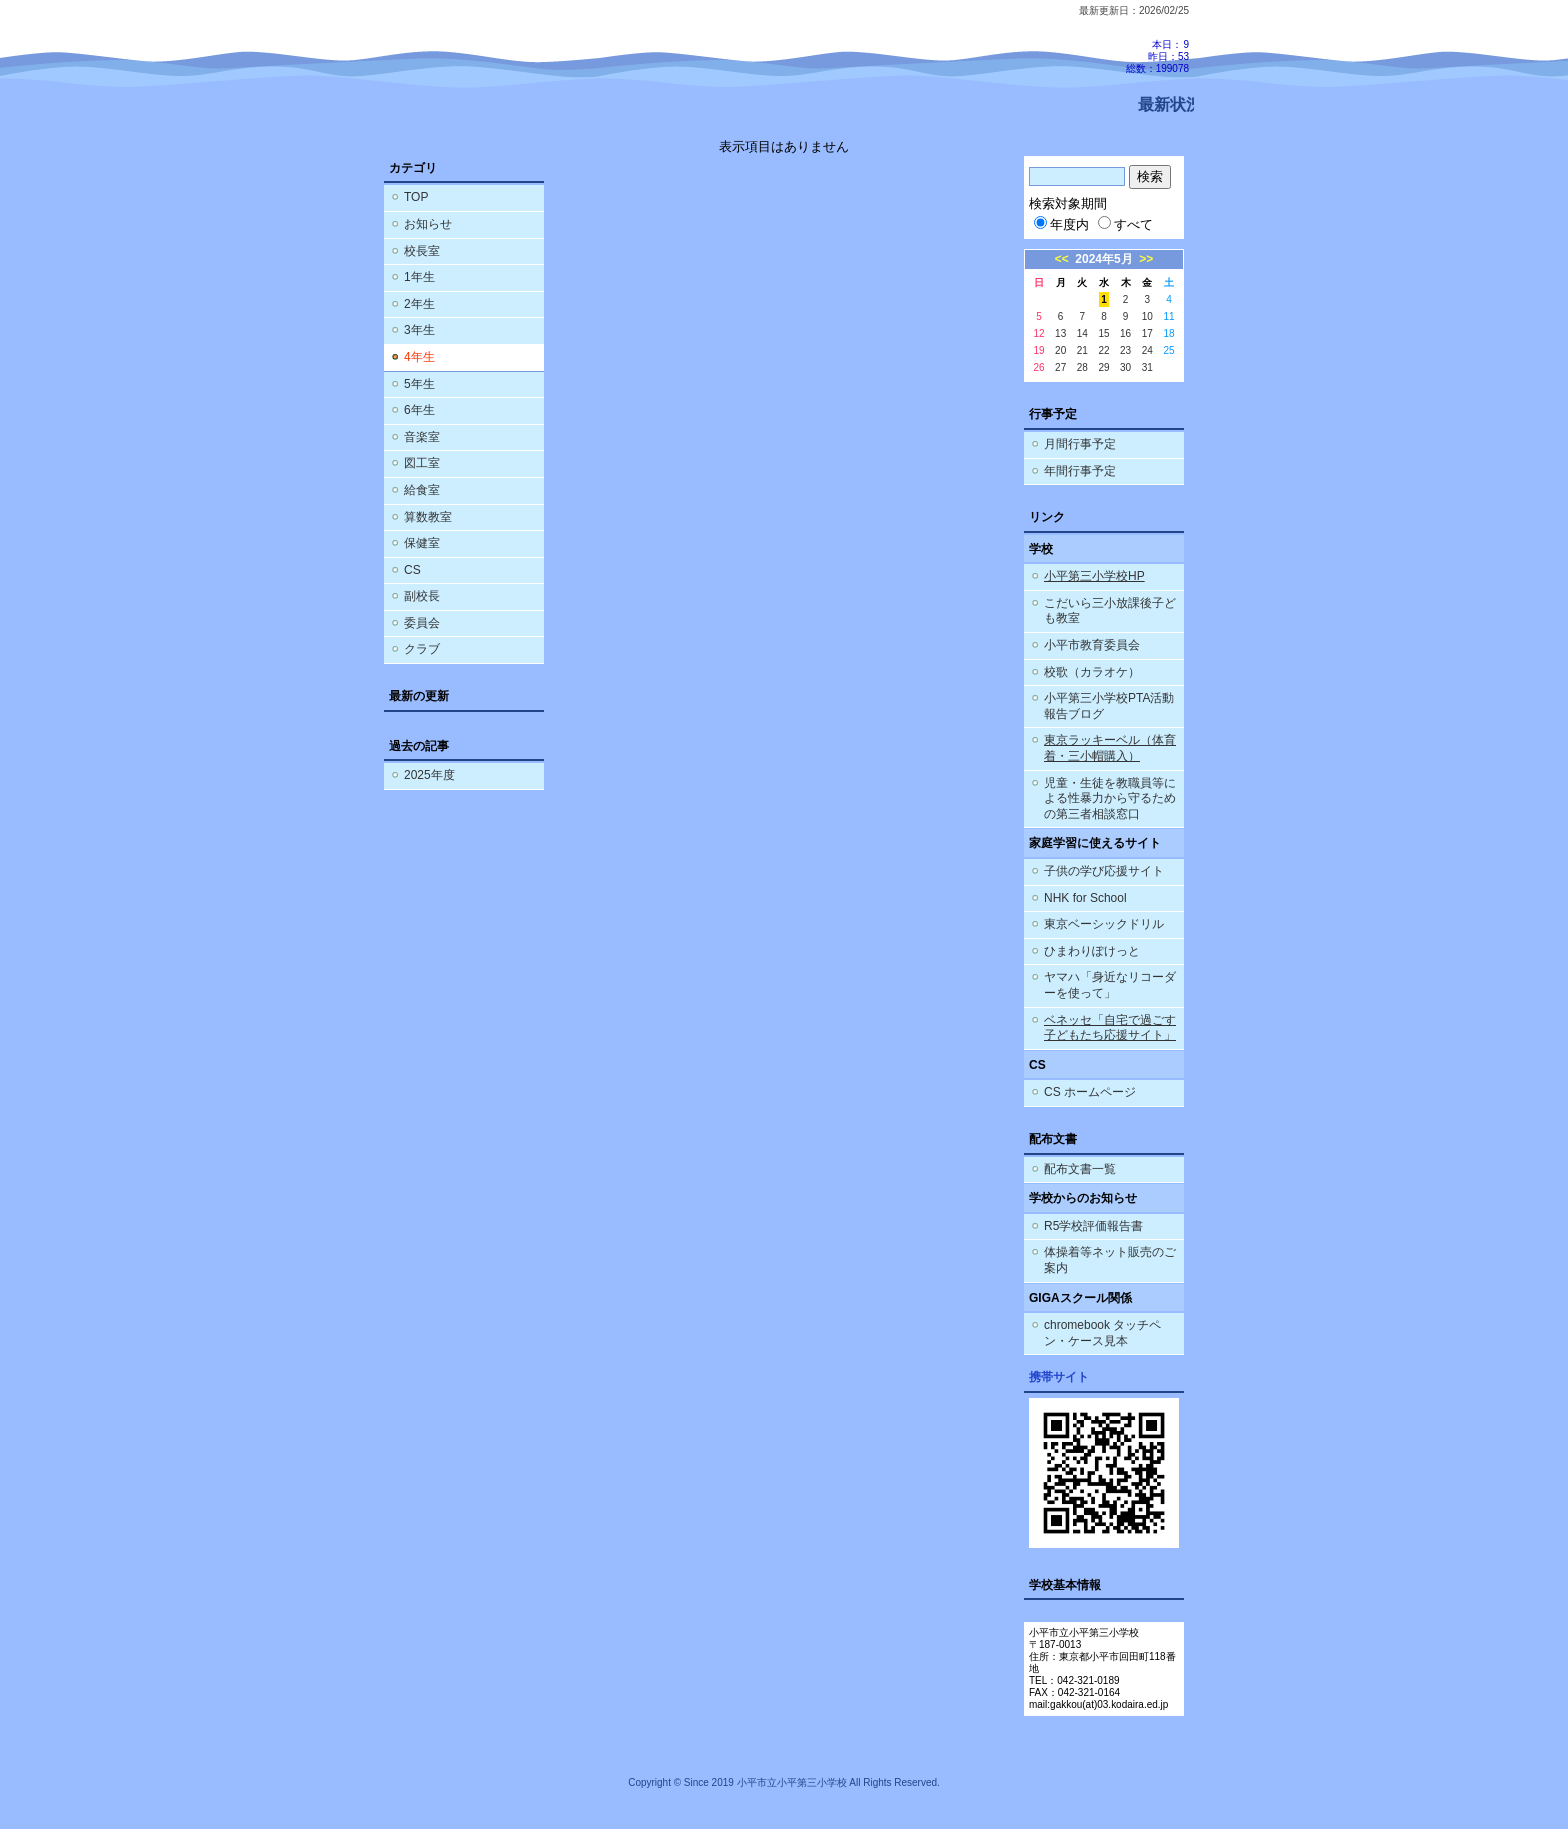 The width and height of the screenshot is (1568, 1829). I want to click on 1年生, so click(419, 277).